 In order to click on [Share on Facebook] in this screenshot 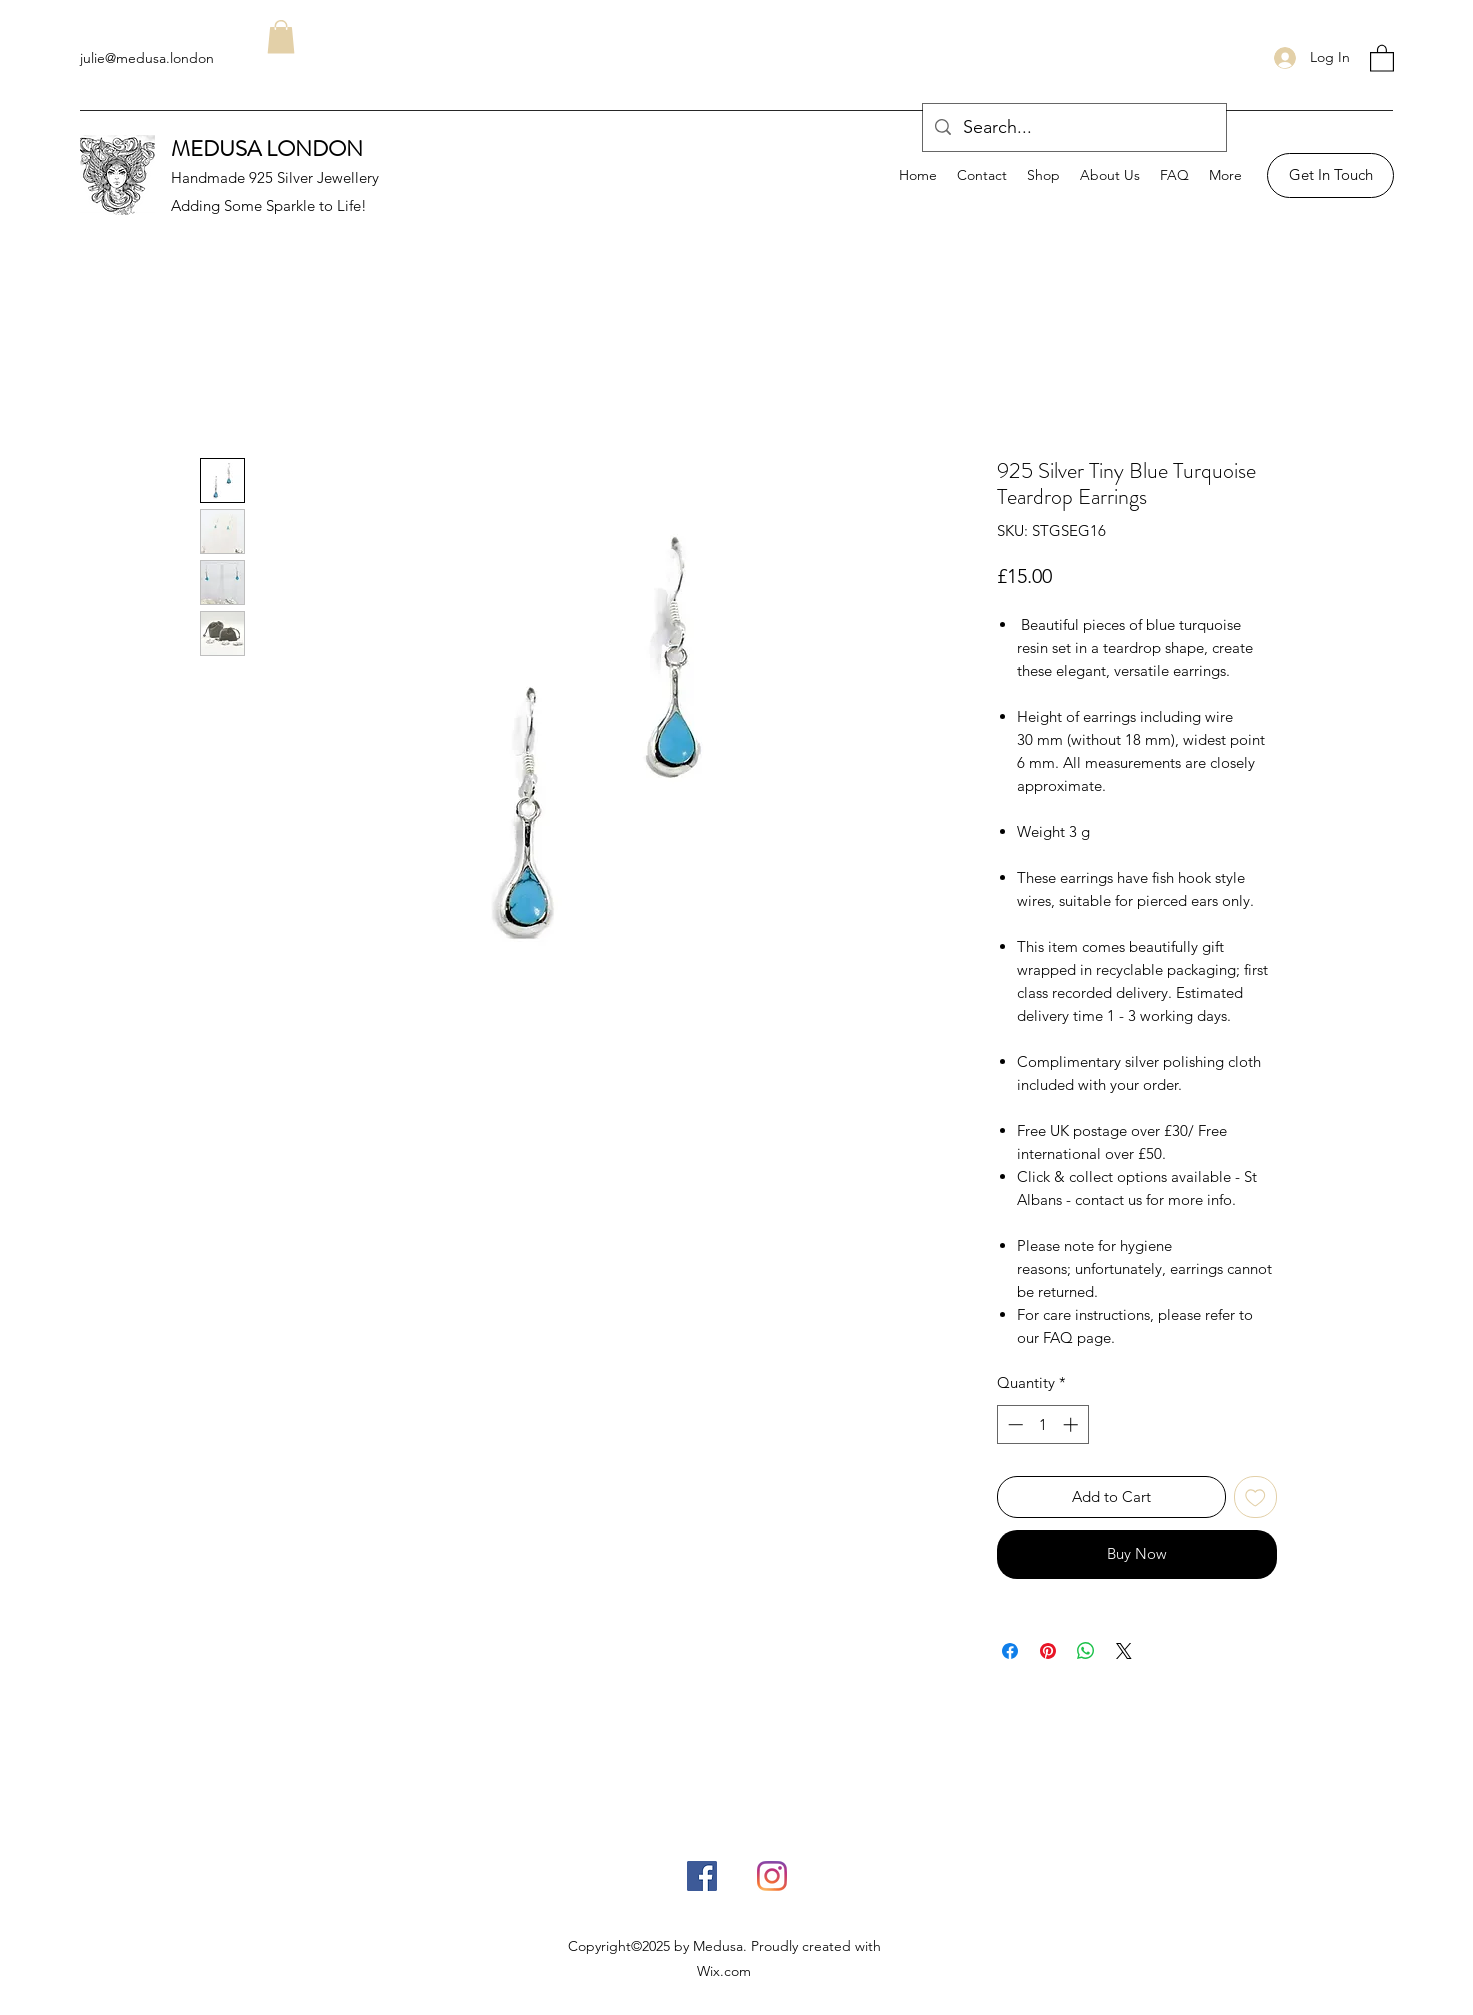, I will do `click(1010, 1651)`.